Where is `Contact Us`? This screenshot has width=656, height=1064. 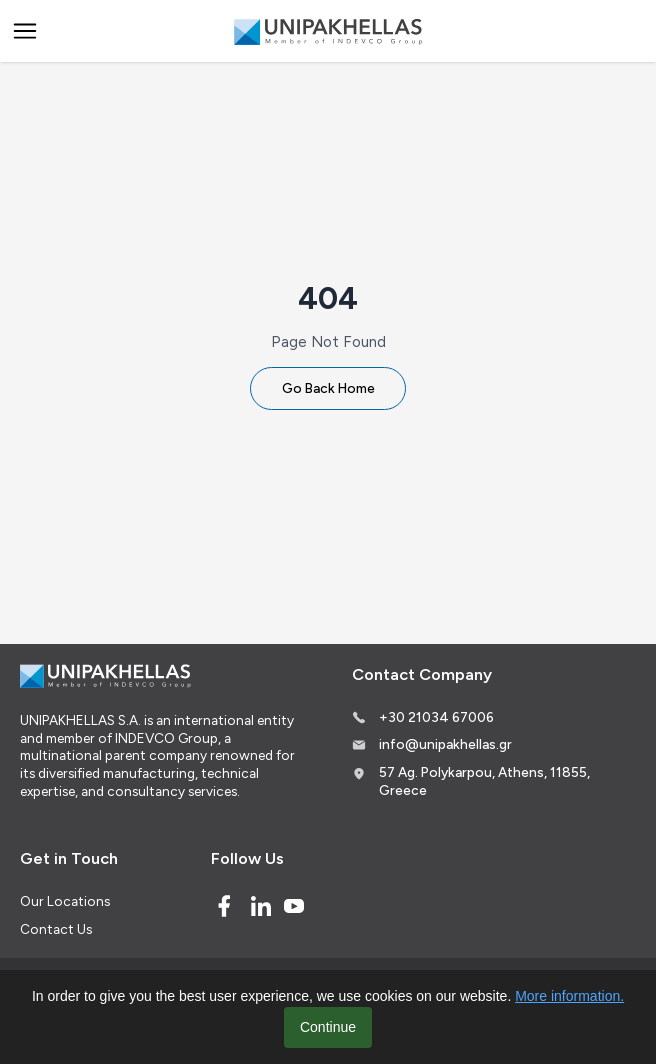
Contact Us is located at coordinates (56, 929).